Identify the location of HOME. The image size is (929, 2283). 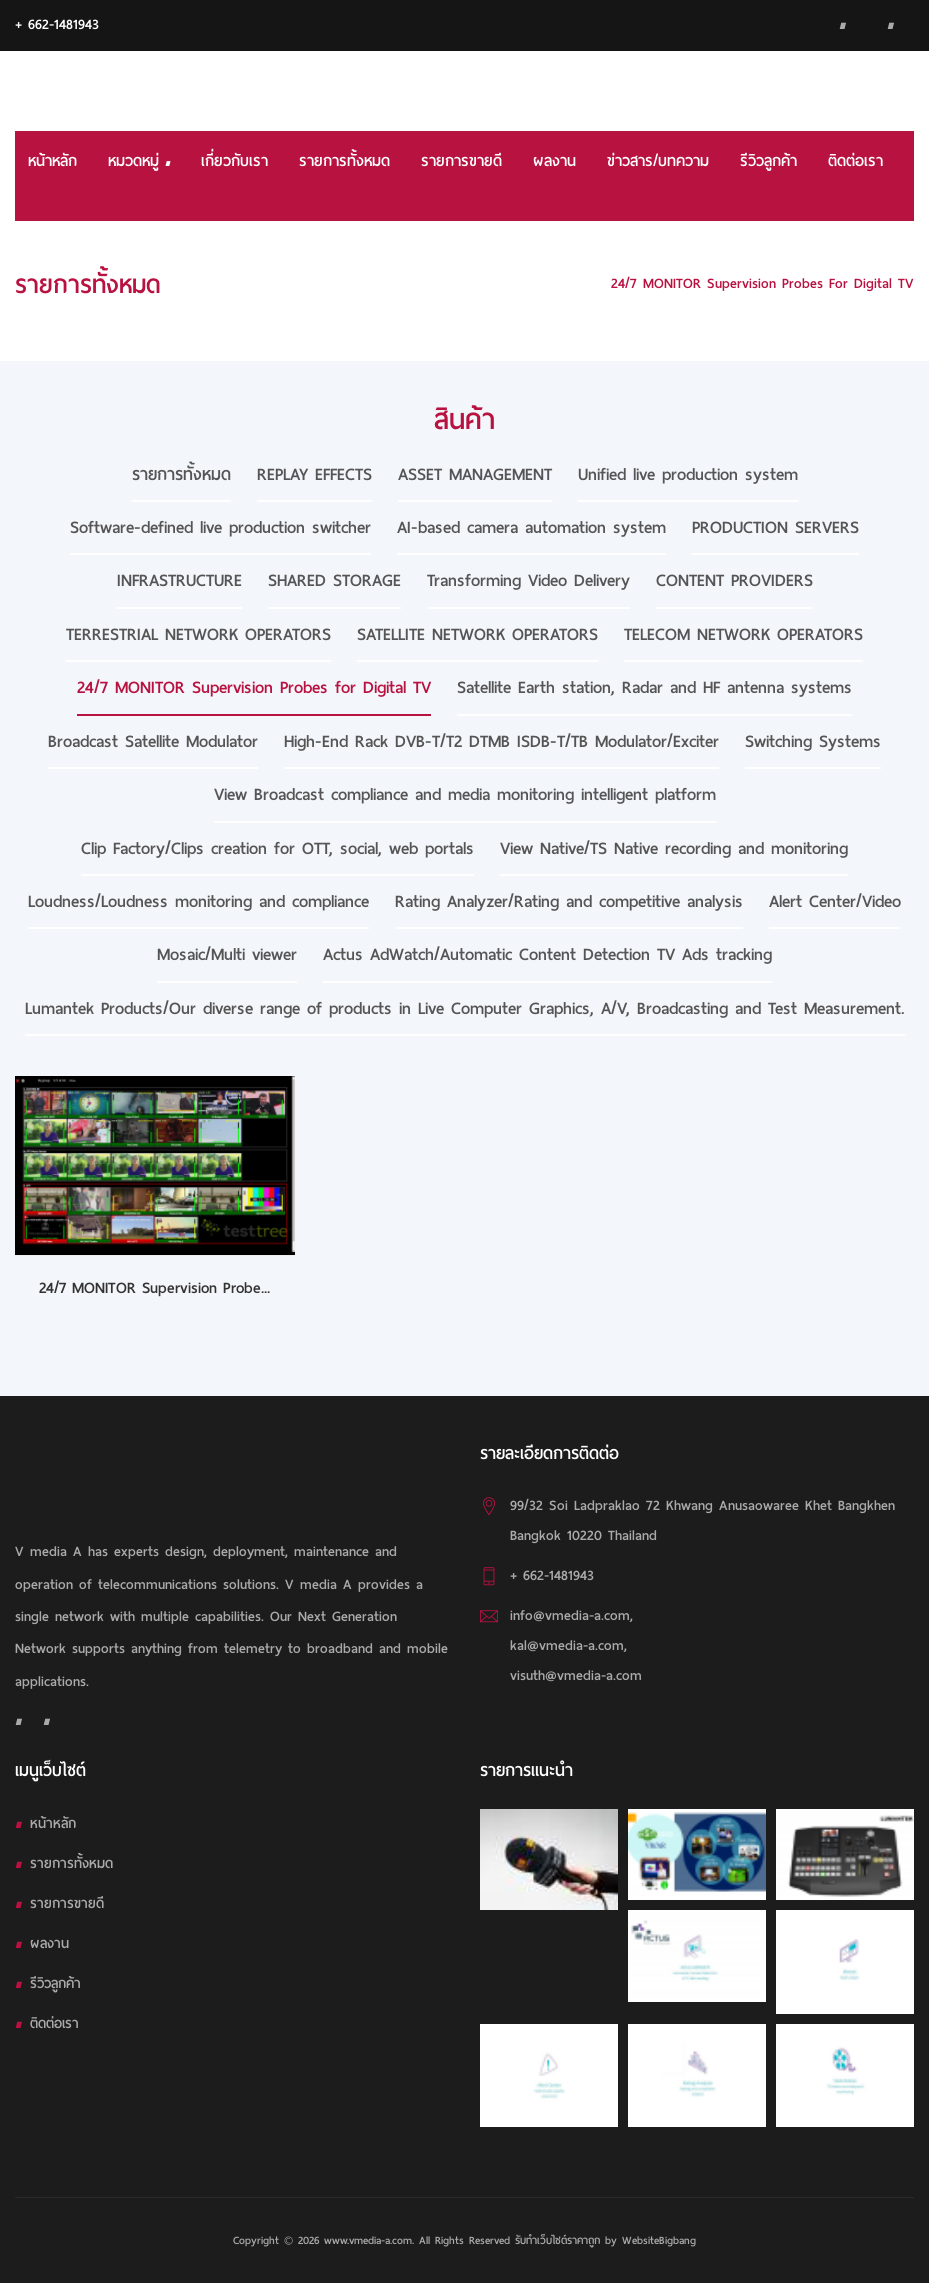
(567, 283).